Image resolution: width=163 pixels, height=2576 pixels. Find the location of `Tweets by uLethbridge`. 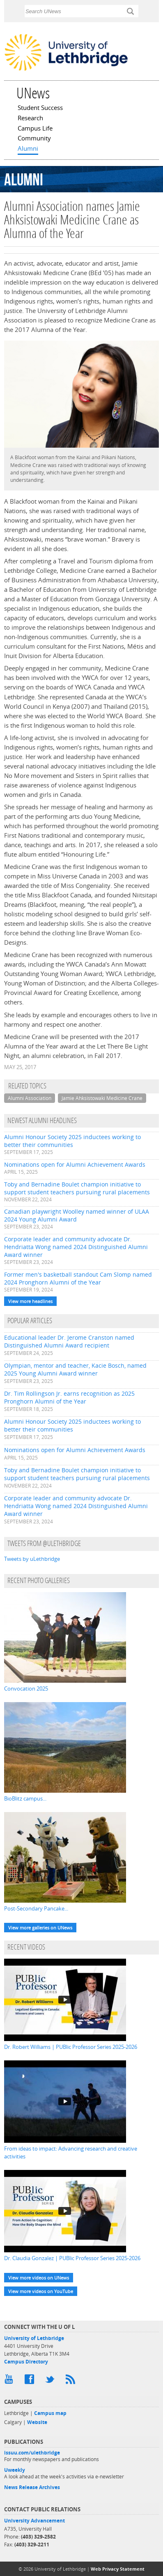

Tweets by uLethbridge is located at coordinates (32, 1558).